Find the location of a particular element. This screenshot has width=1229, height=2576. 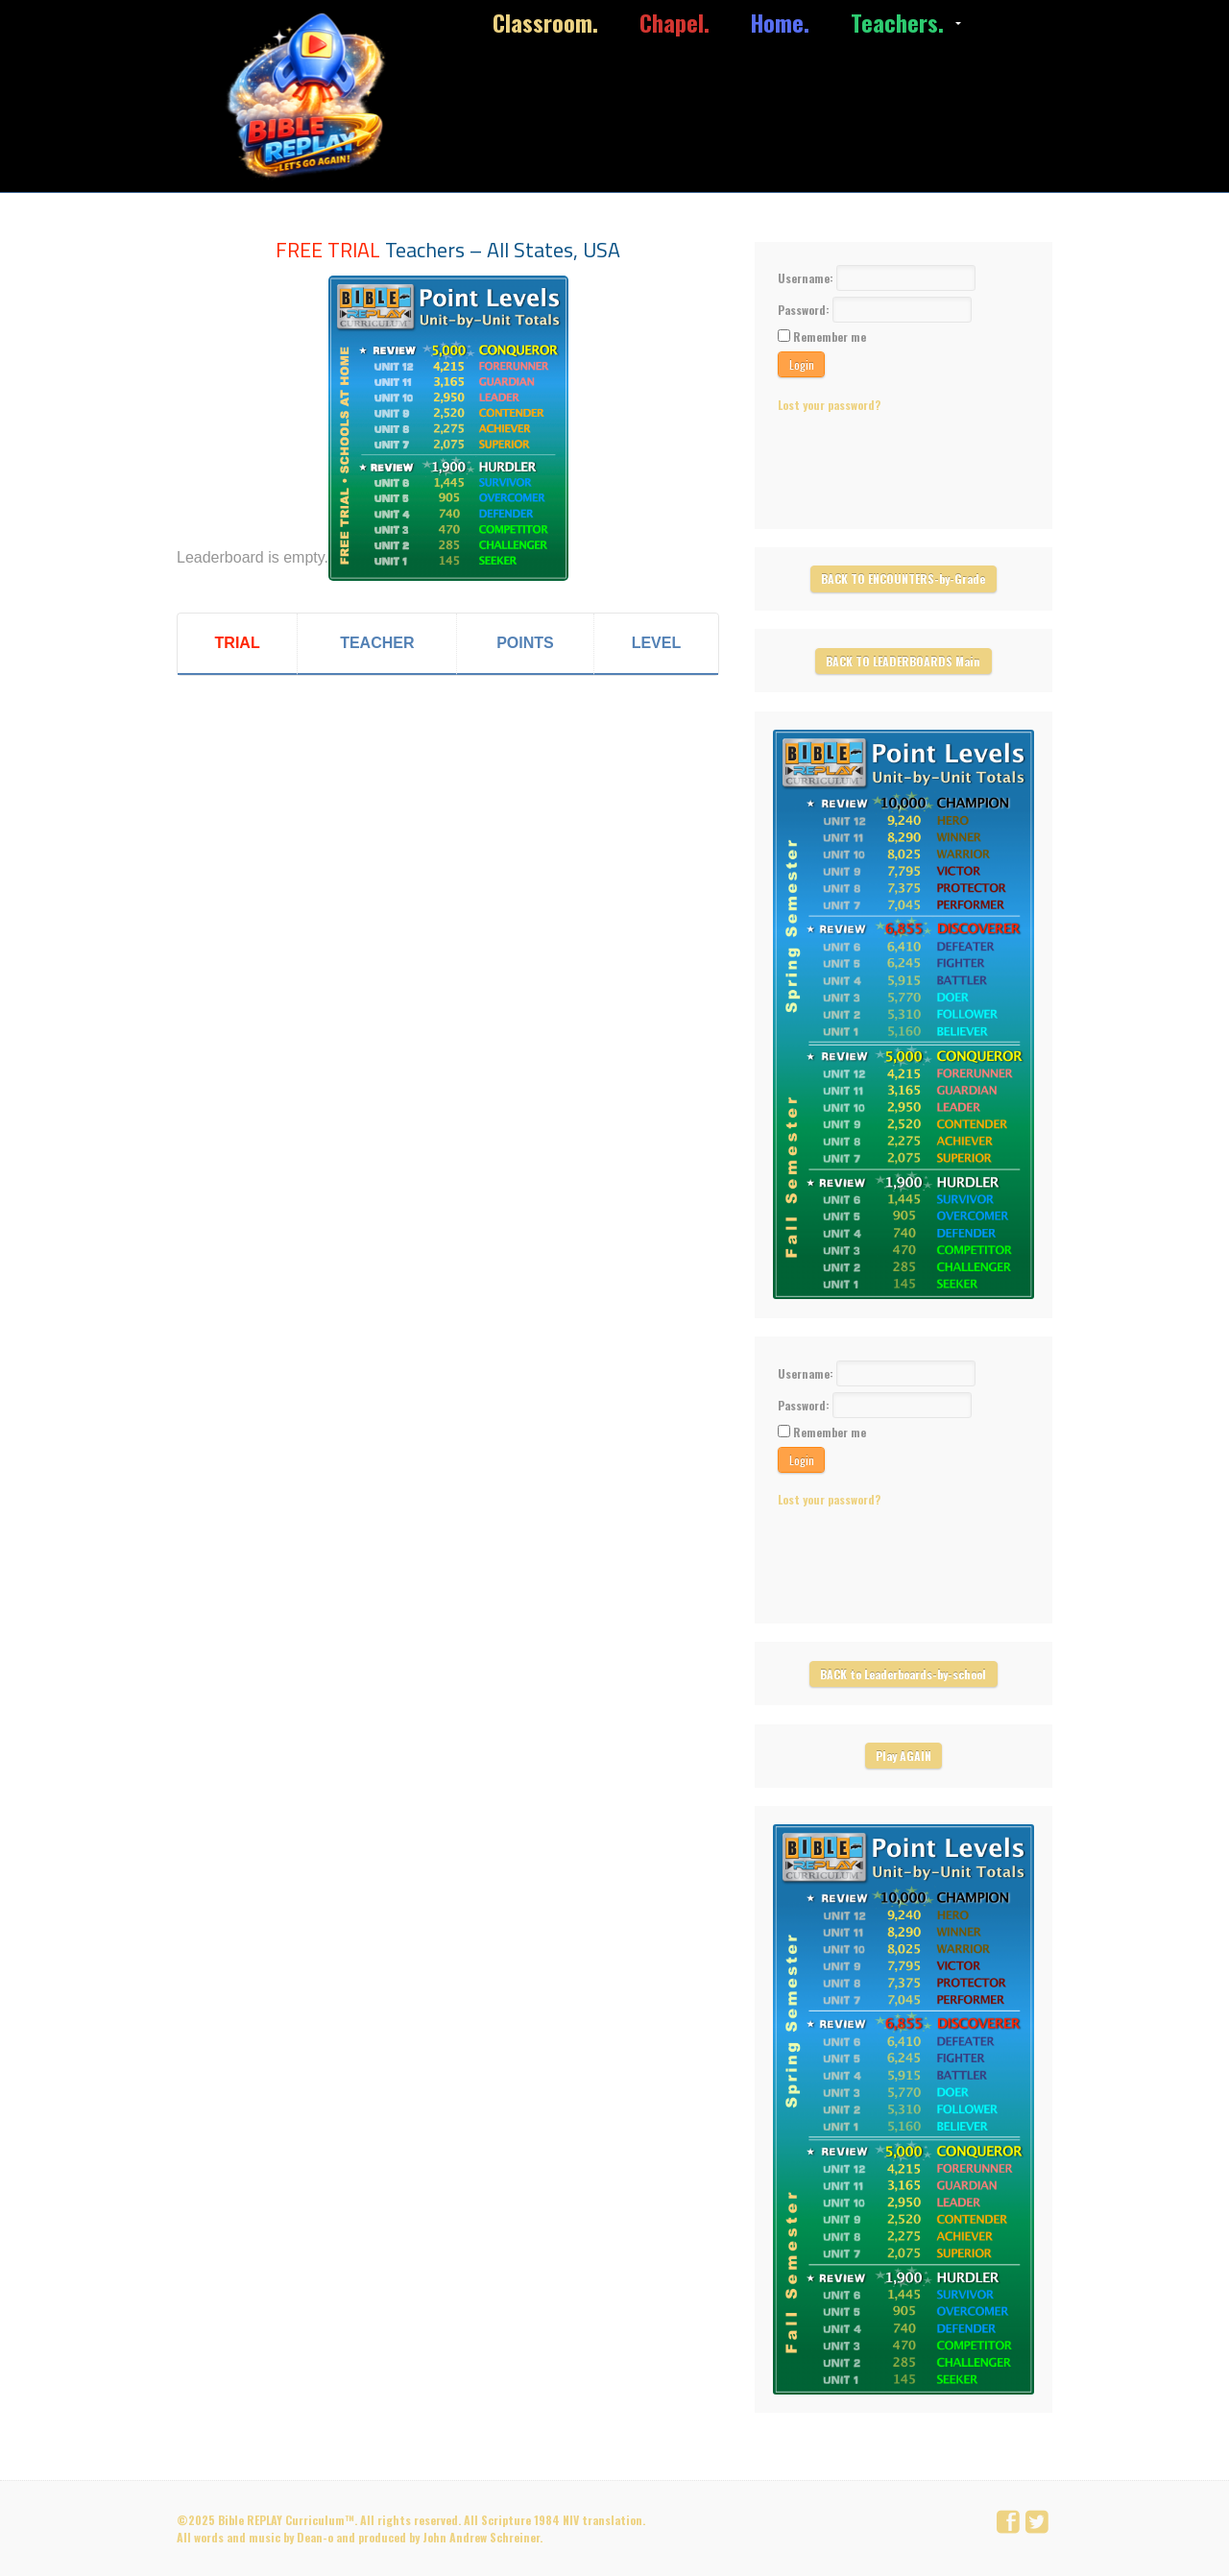

Lost your password? is located at coordinates (829, 405).